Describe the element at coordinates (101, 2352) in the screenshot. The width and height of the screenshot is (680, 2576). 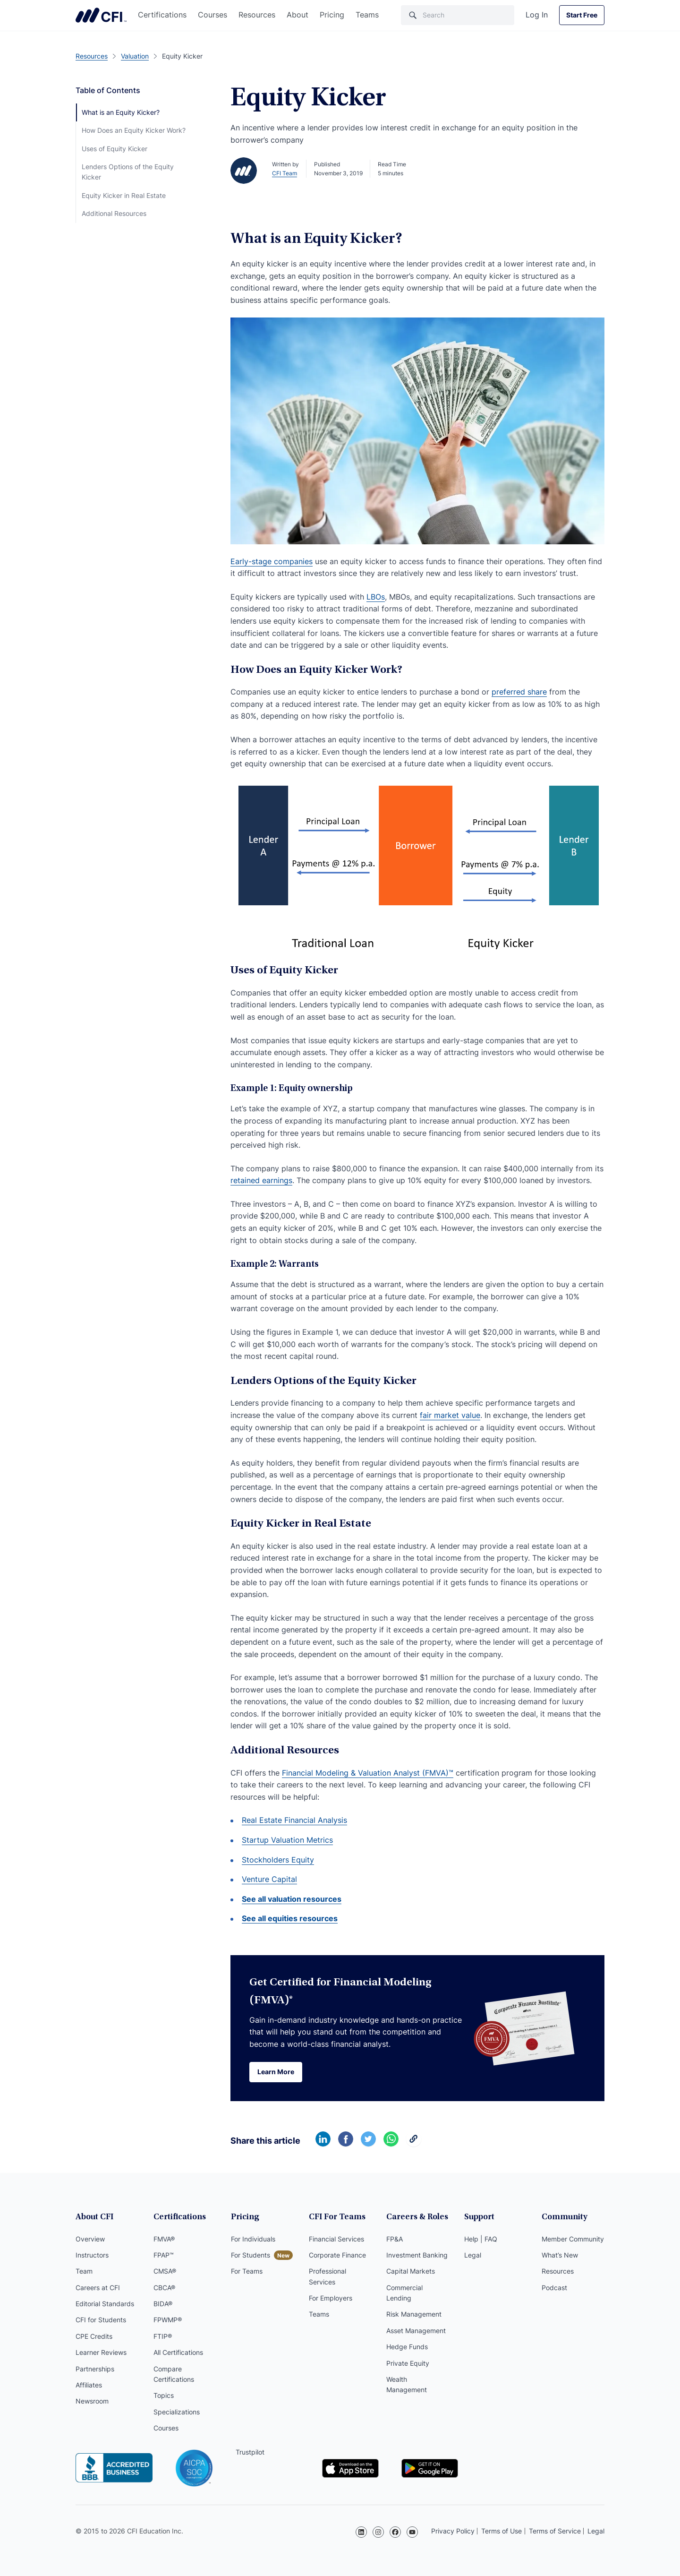
I see `Learner Reviews` at that location.